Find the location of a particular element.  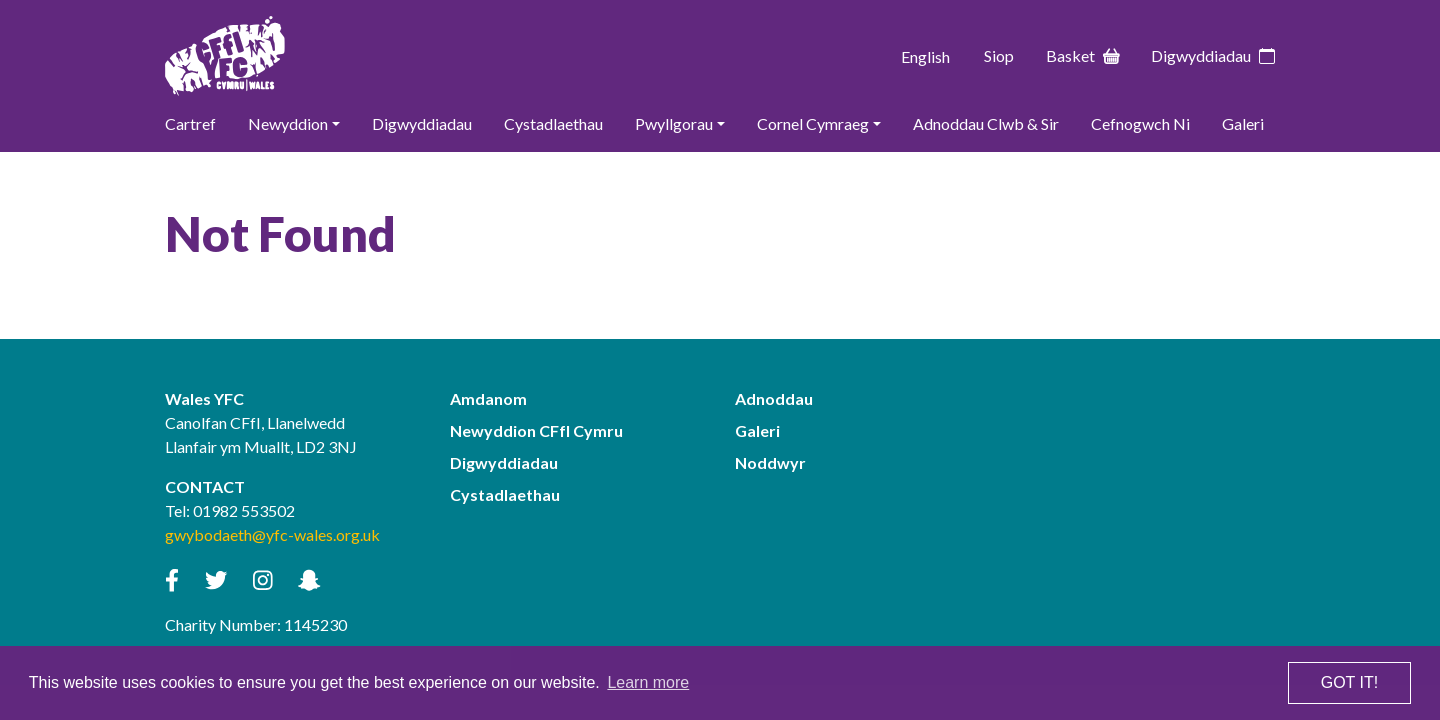

Noddwyr is located at coordinates (770, 462).